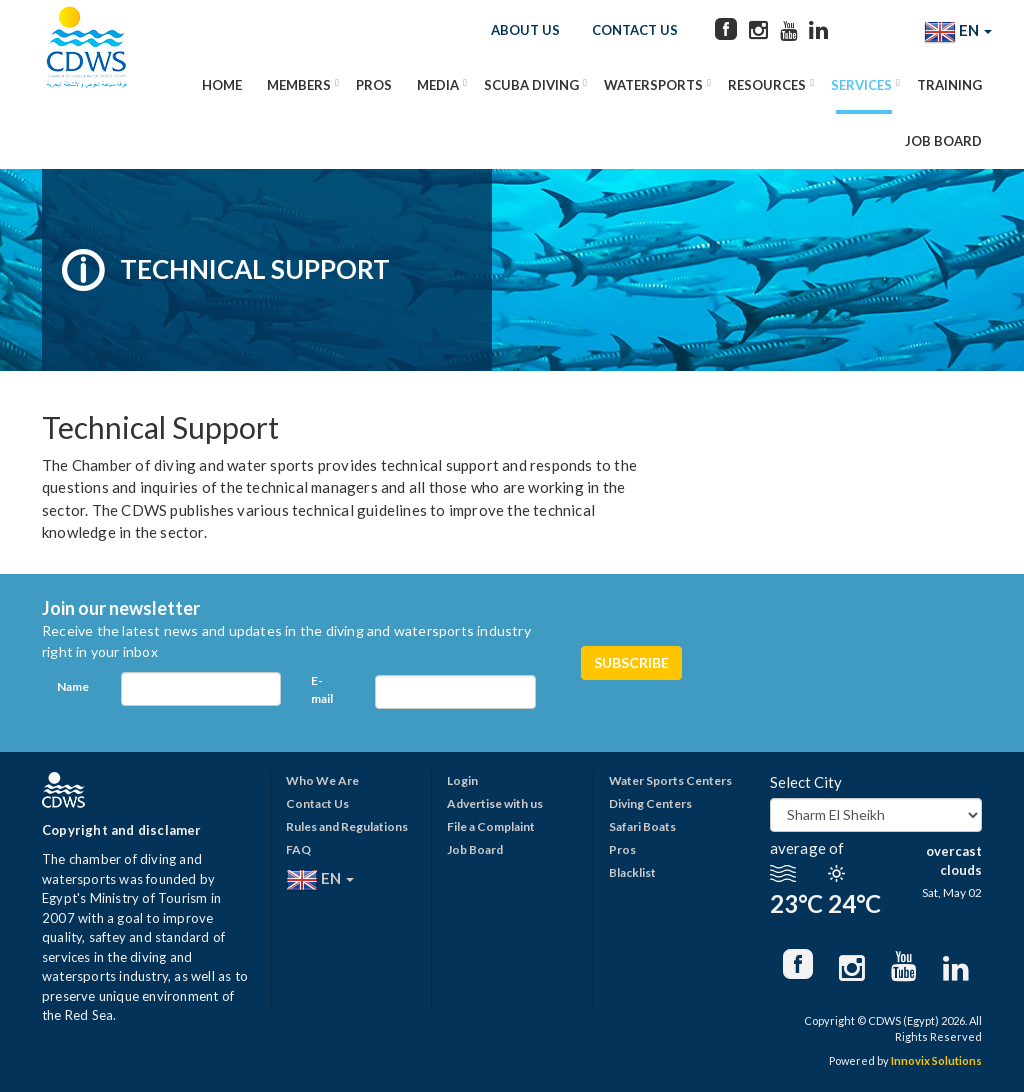 This screenshot has width=1024, height=1092. What do you see at coordinates (958, 32) in the screenshot?
I see `EN` at bounding box center [958, 32].